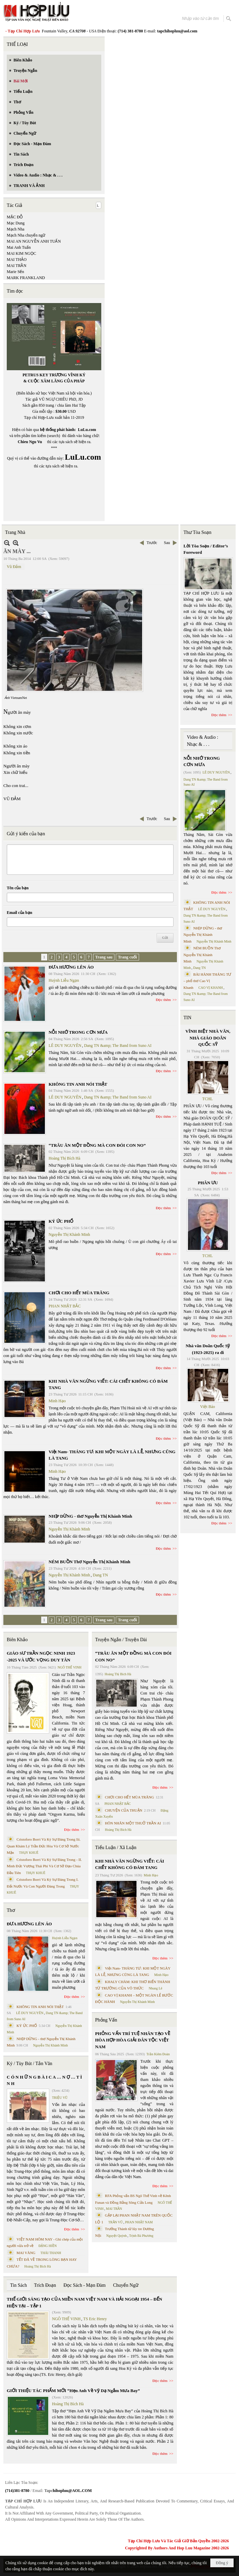 This screenshot has height=2576, width=239. What do you see at coordinates (26, 277) in the screenshot?
I see `MARK FRANKLAND` at bounding box center [26, 277].